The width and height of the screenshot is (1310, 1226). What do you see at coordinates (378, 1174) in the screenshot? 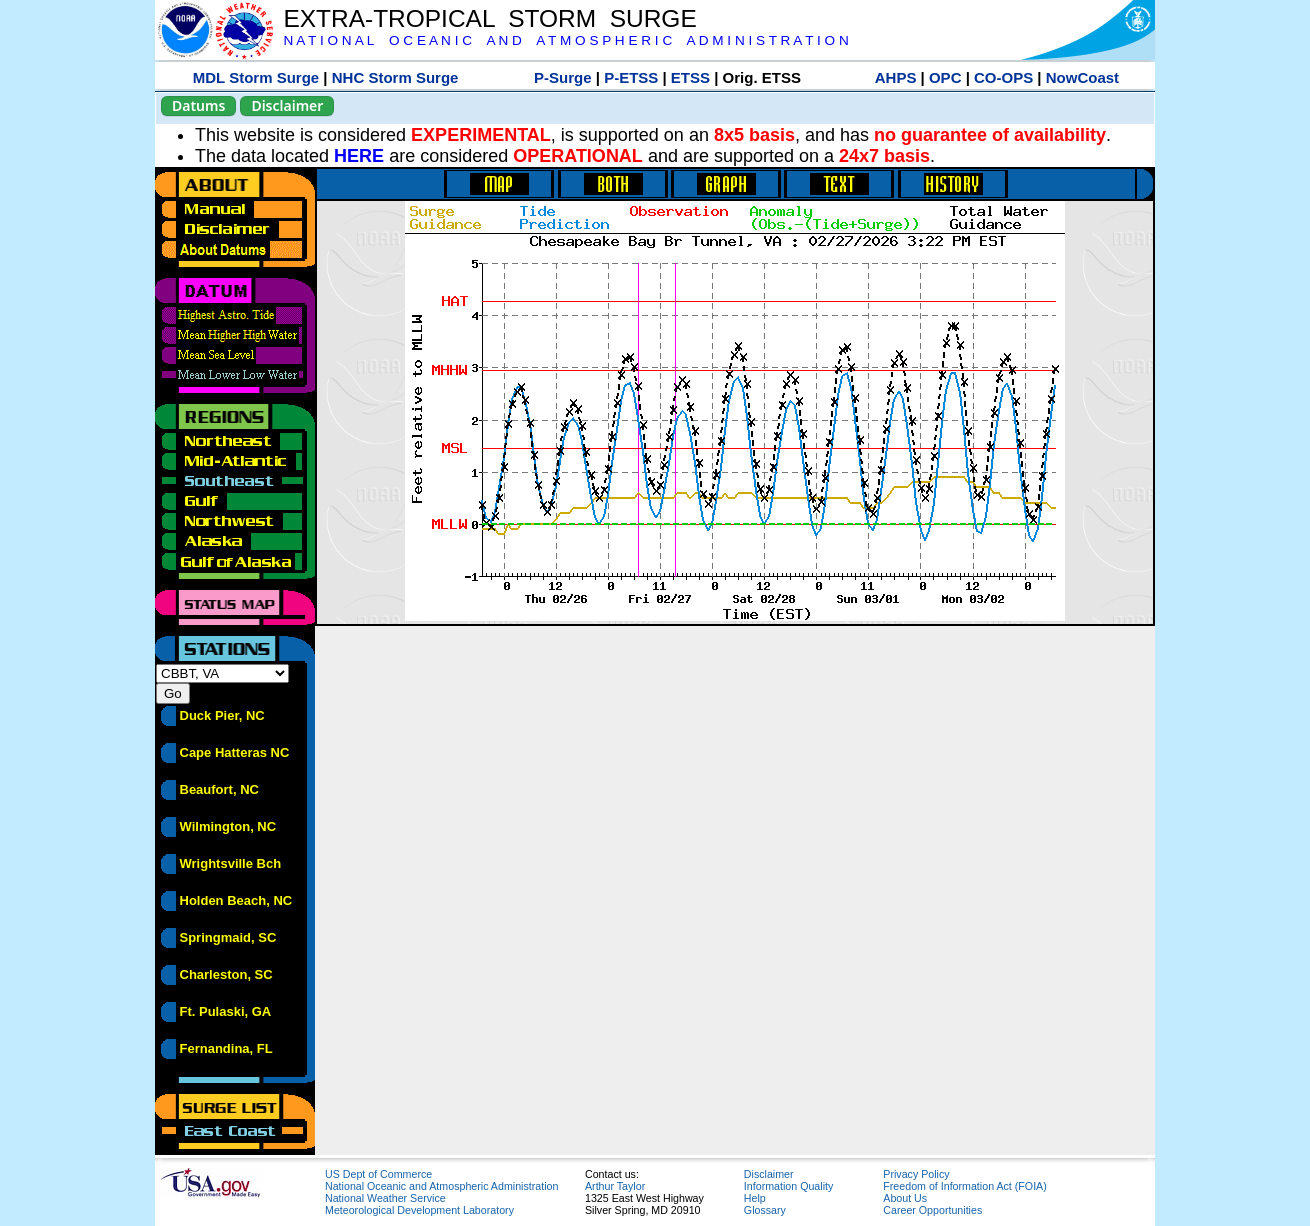
I see `US Dept of Commerce` at bounding box center [378, 1174].